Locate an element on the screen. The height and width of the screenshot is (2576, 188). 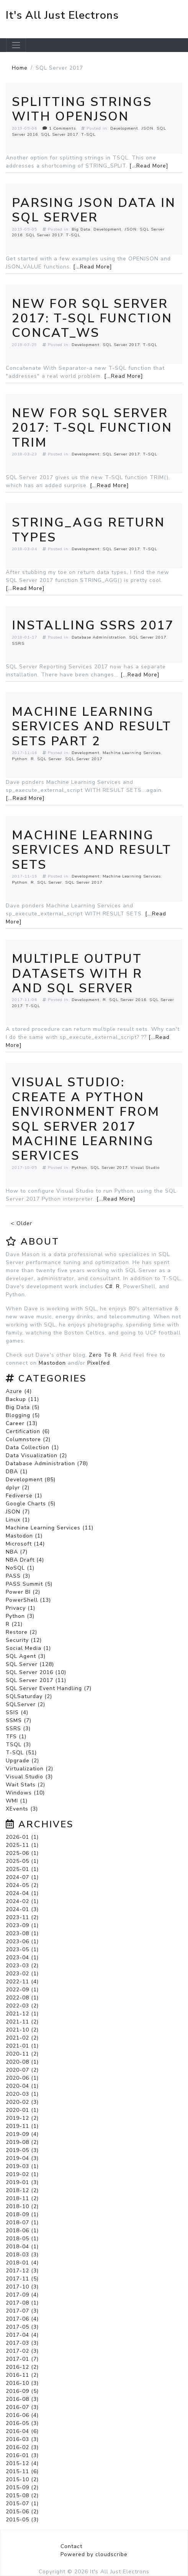
Machine Learning Services and Result Sets is located at coordinates (92, 850).